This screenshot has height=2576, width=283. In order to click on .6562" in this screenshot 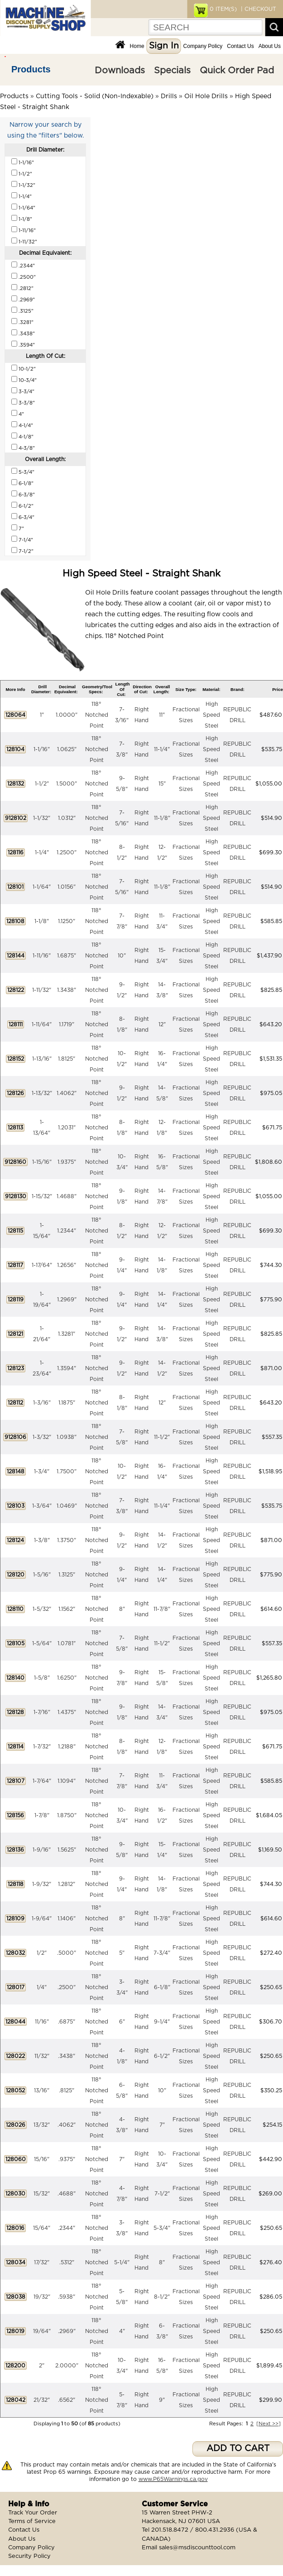, I will do `click(66, 2400)`.